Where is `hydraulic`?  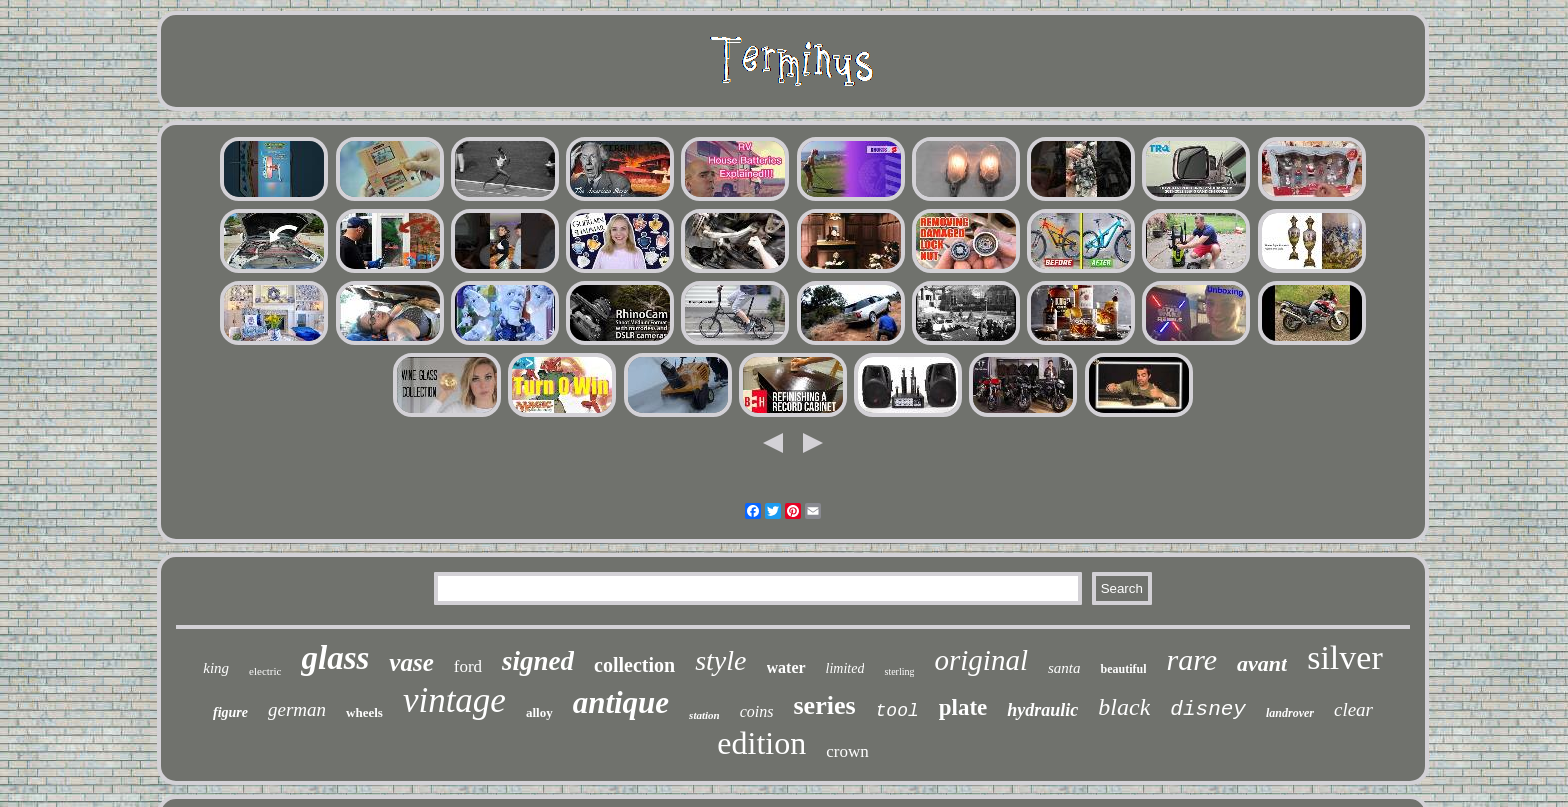 hydraulic is located at coordinates (1042, 710).